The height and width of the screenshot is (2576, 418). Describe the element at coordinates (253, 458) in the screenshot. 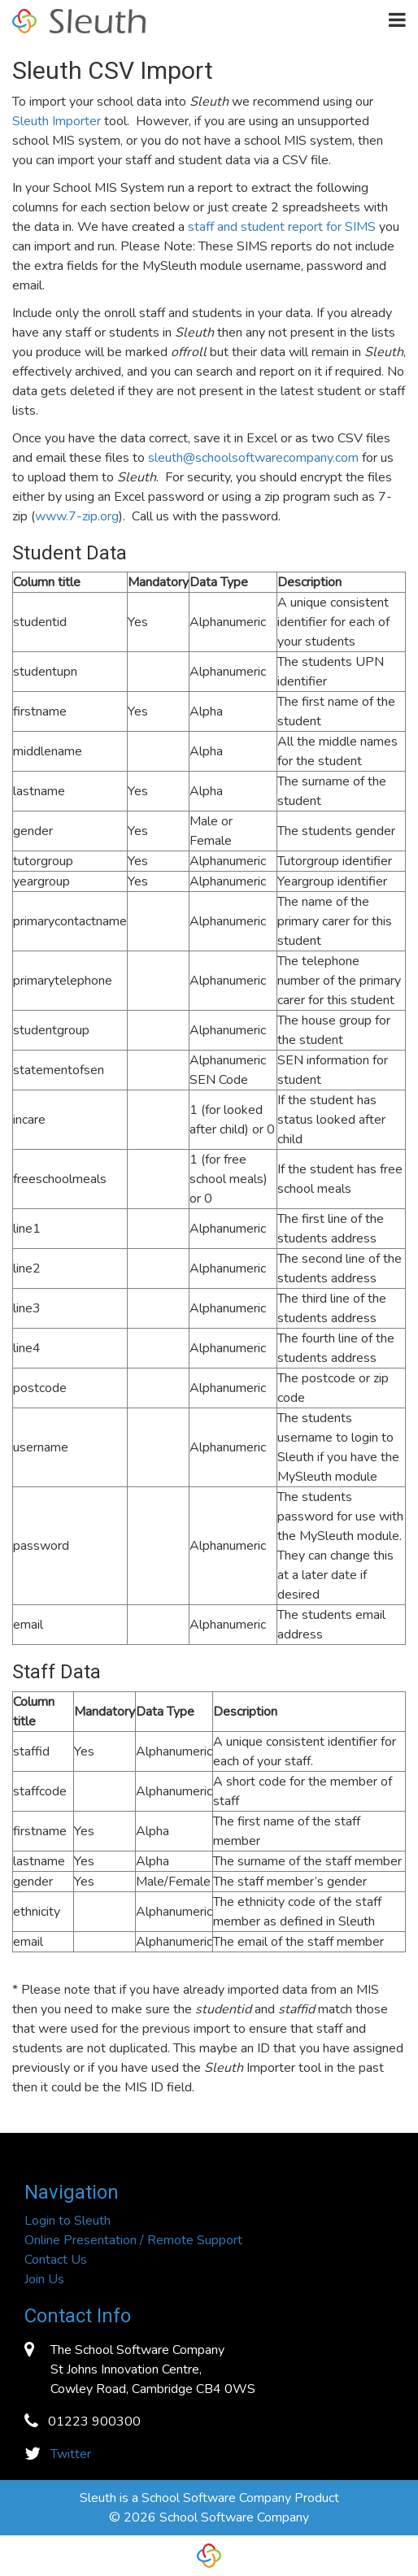

I see `sleuth@schoolsoftwarecompany.com` at that location.